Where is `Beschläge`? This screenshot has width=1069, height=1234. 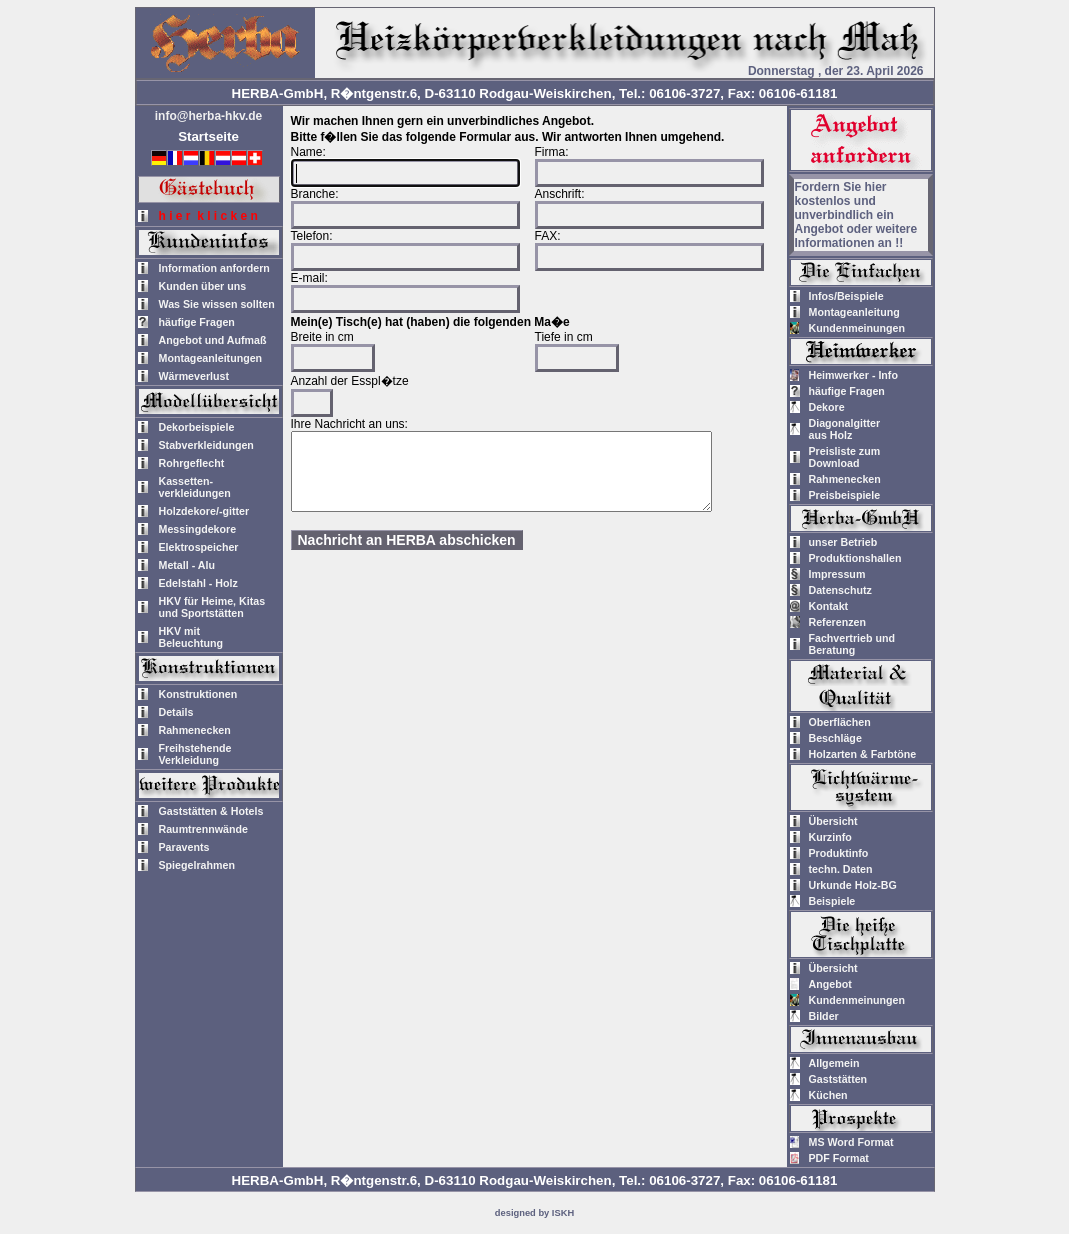
Beschläge is located at coordinates (835, 738).